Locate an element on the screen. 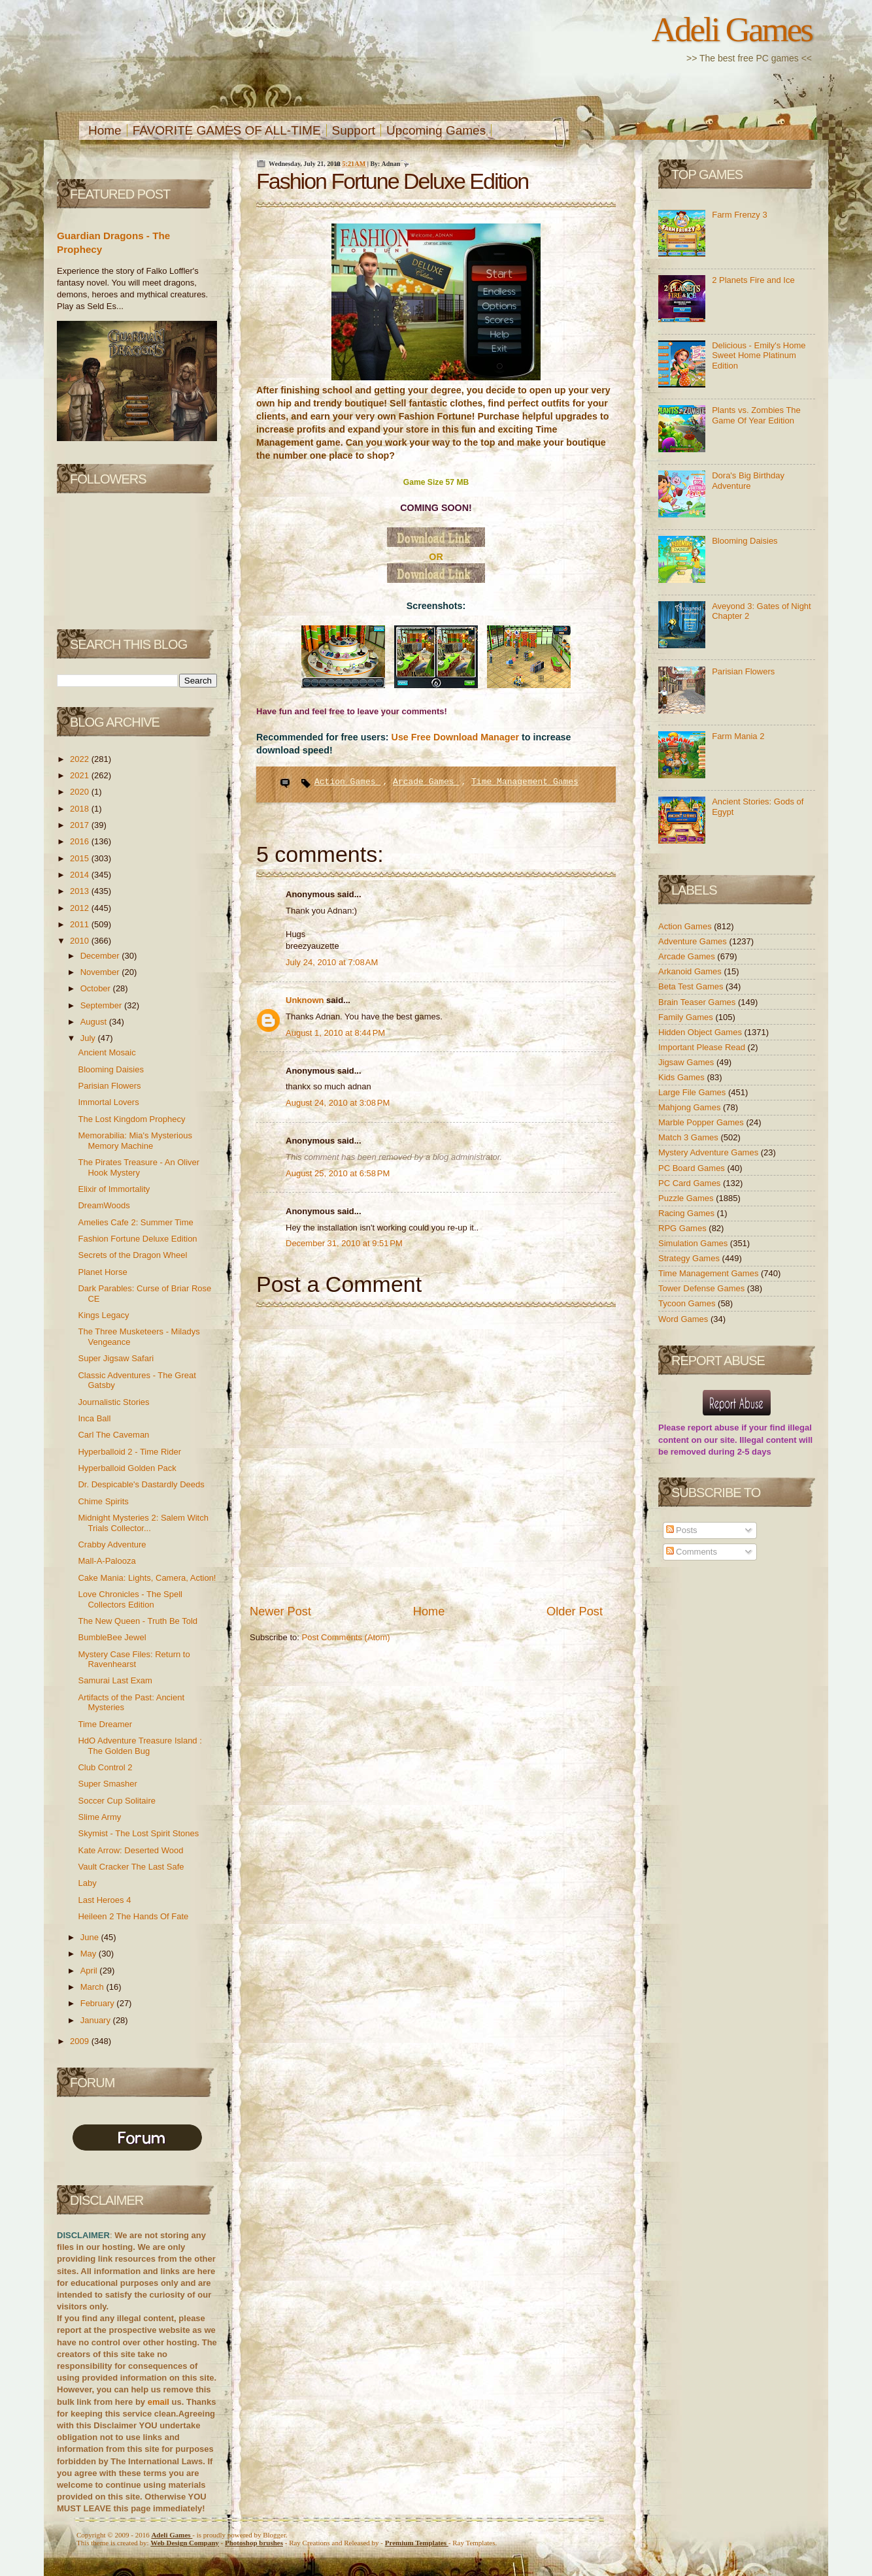 This screenshot has width=872, height=2576. Slime Army is located at coordinates (99, 1817).